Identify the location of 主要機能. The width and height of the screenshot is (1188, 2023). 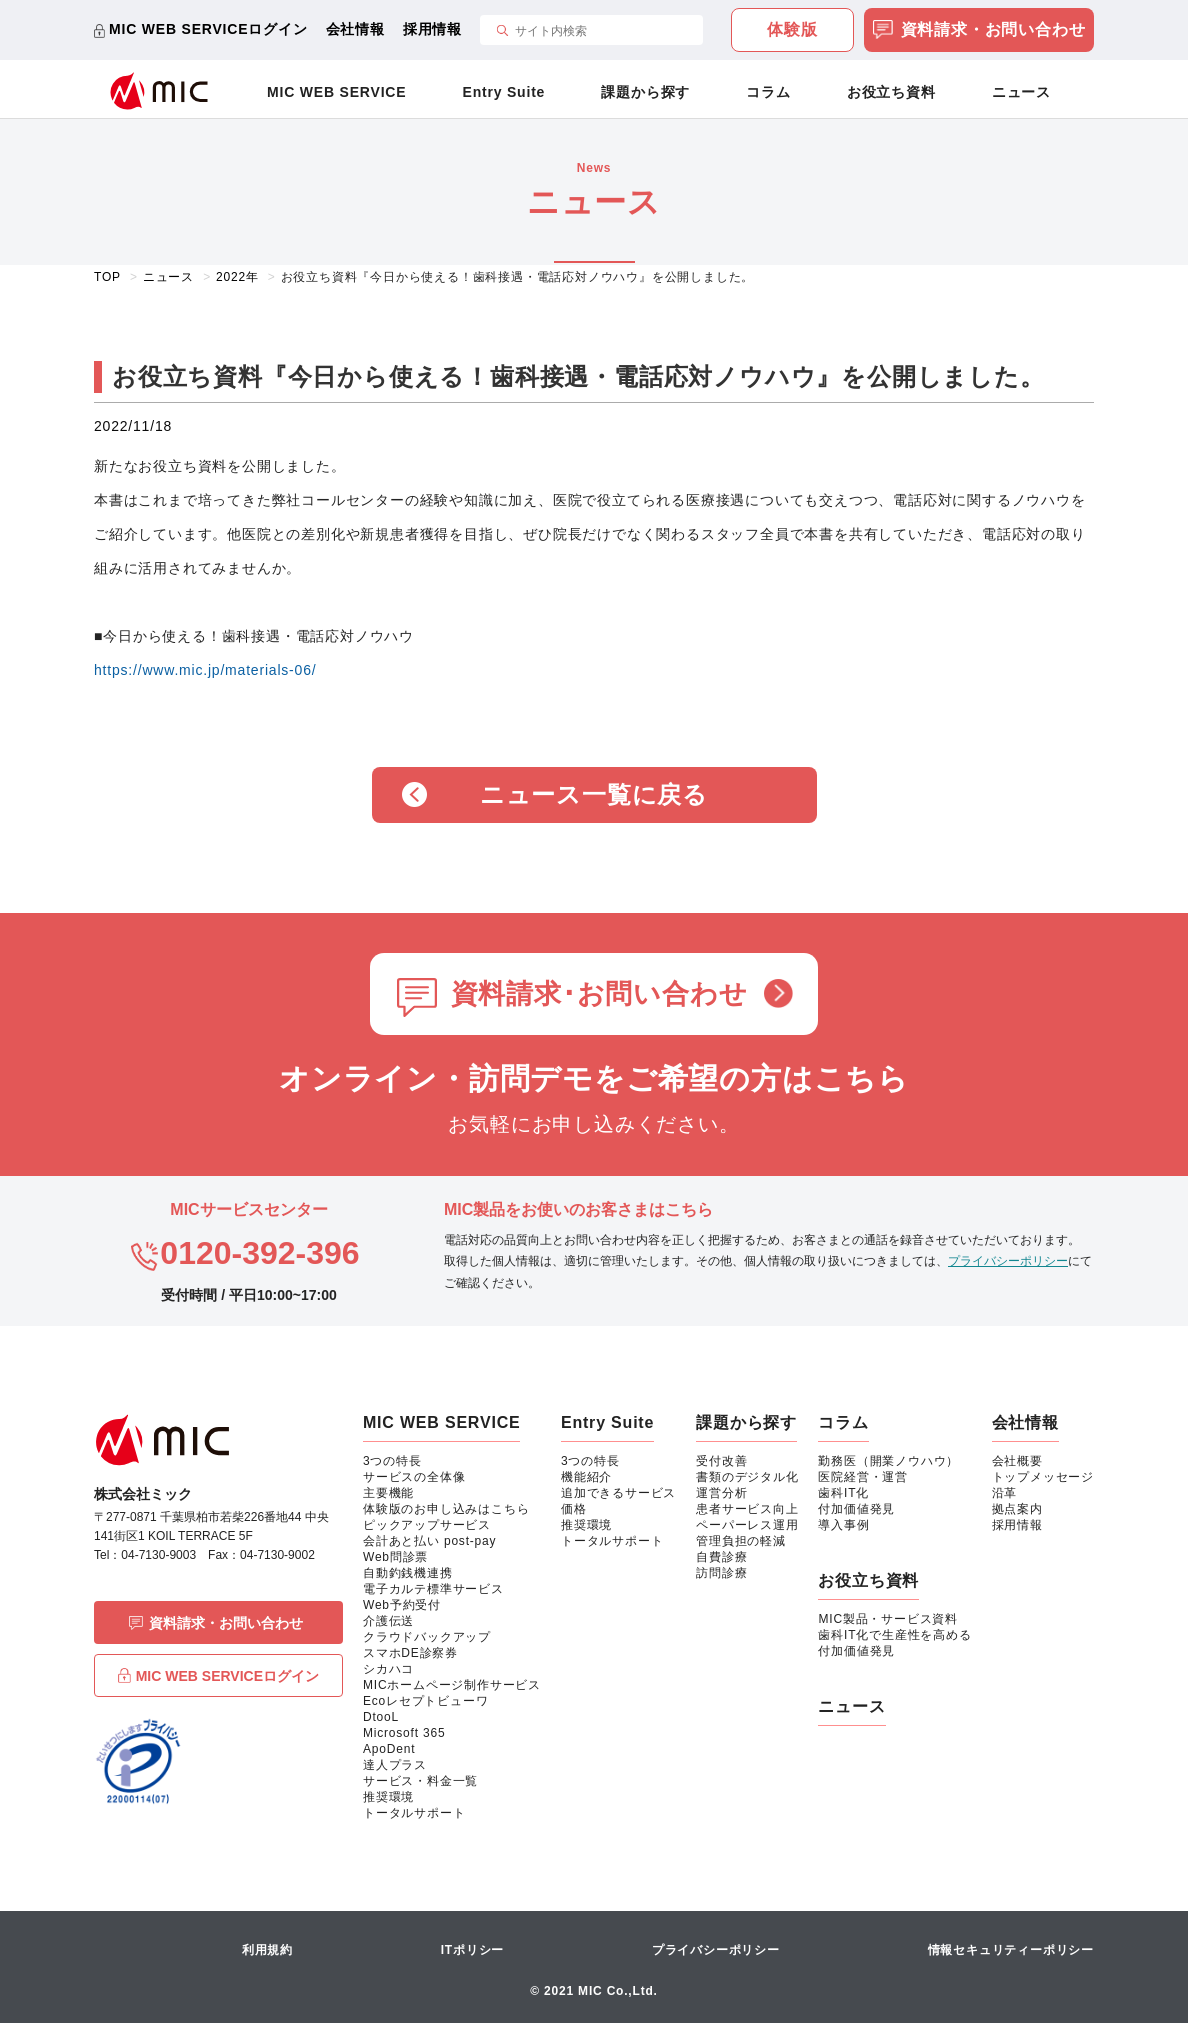
(388, 1493).